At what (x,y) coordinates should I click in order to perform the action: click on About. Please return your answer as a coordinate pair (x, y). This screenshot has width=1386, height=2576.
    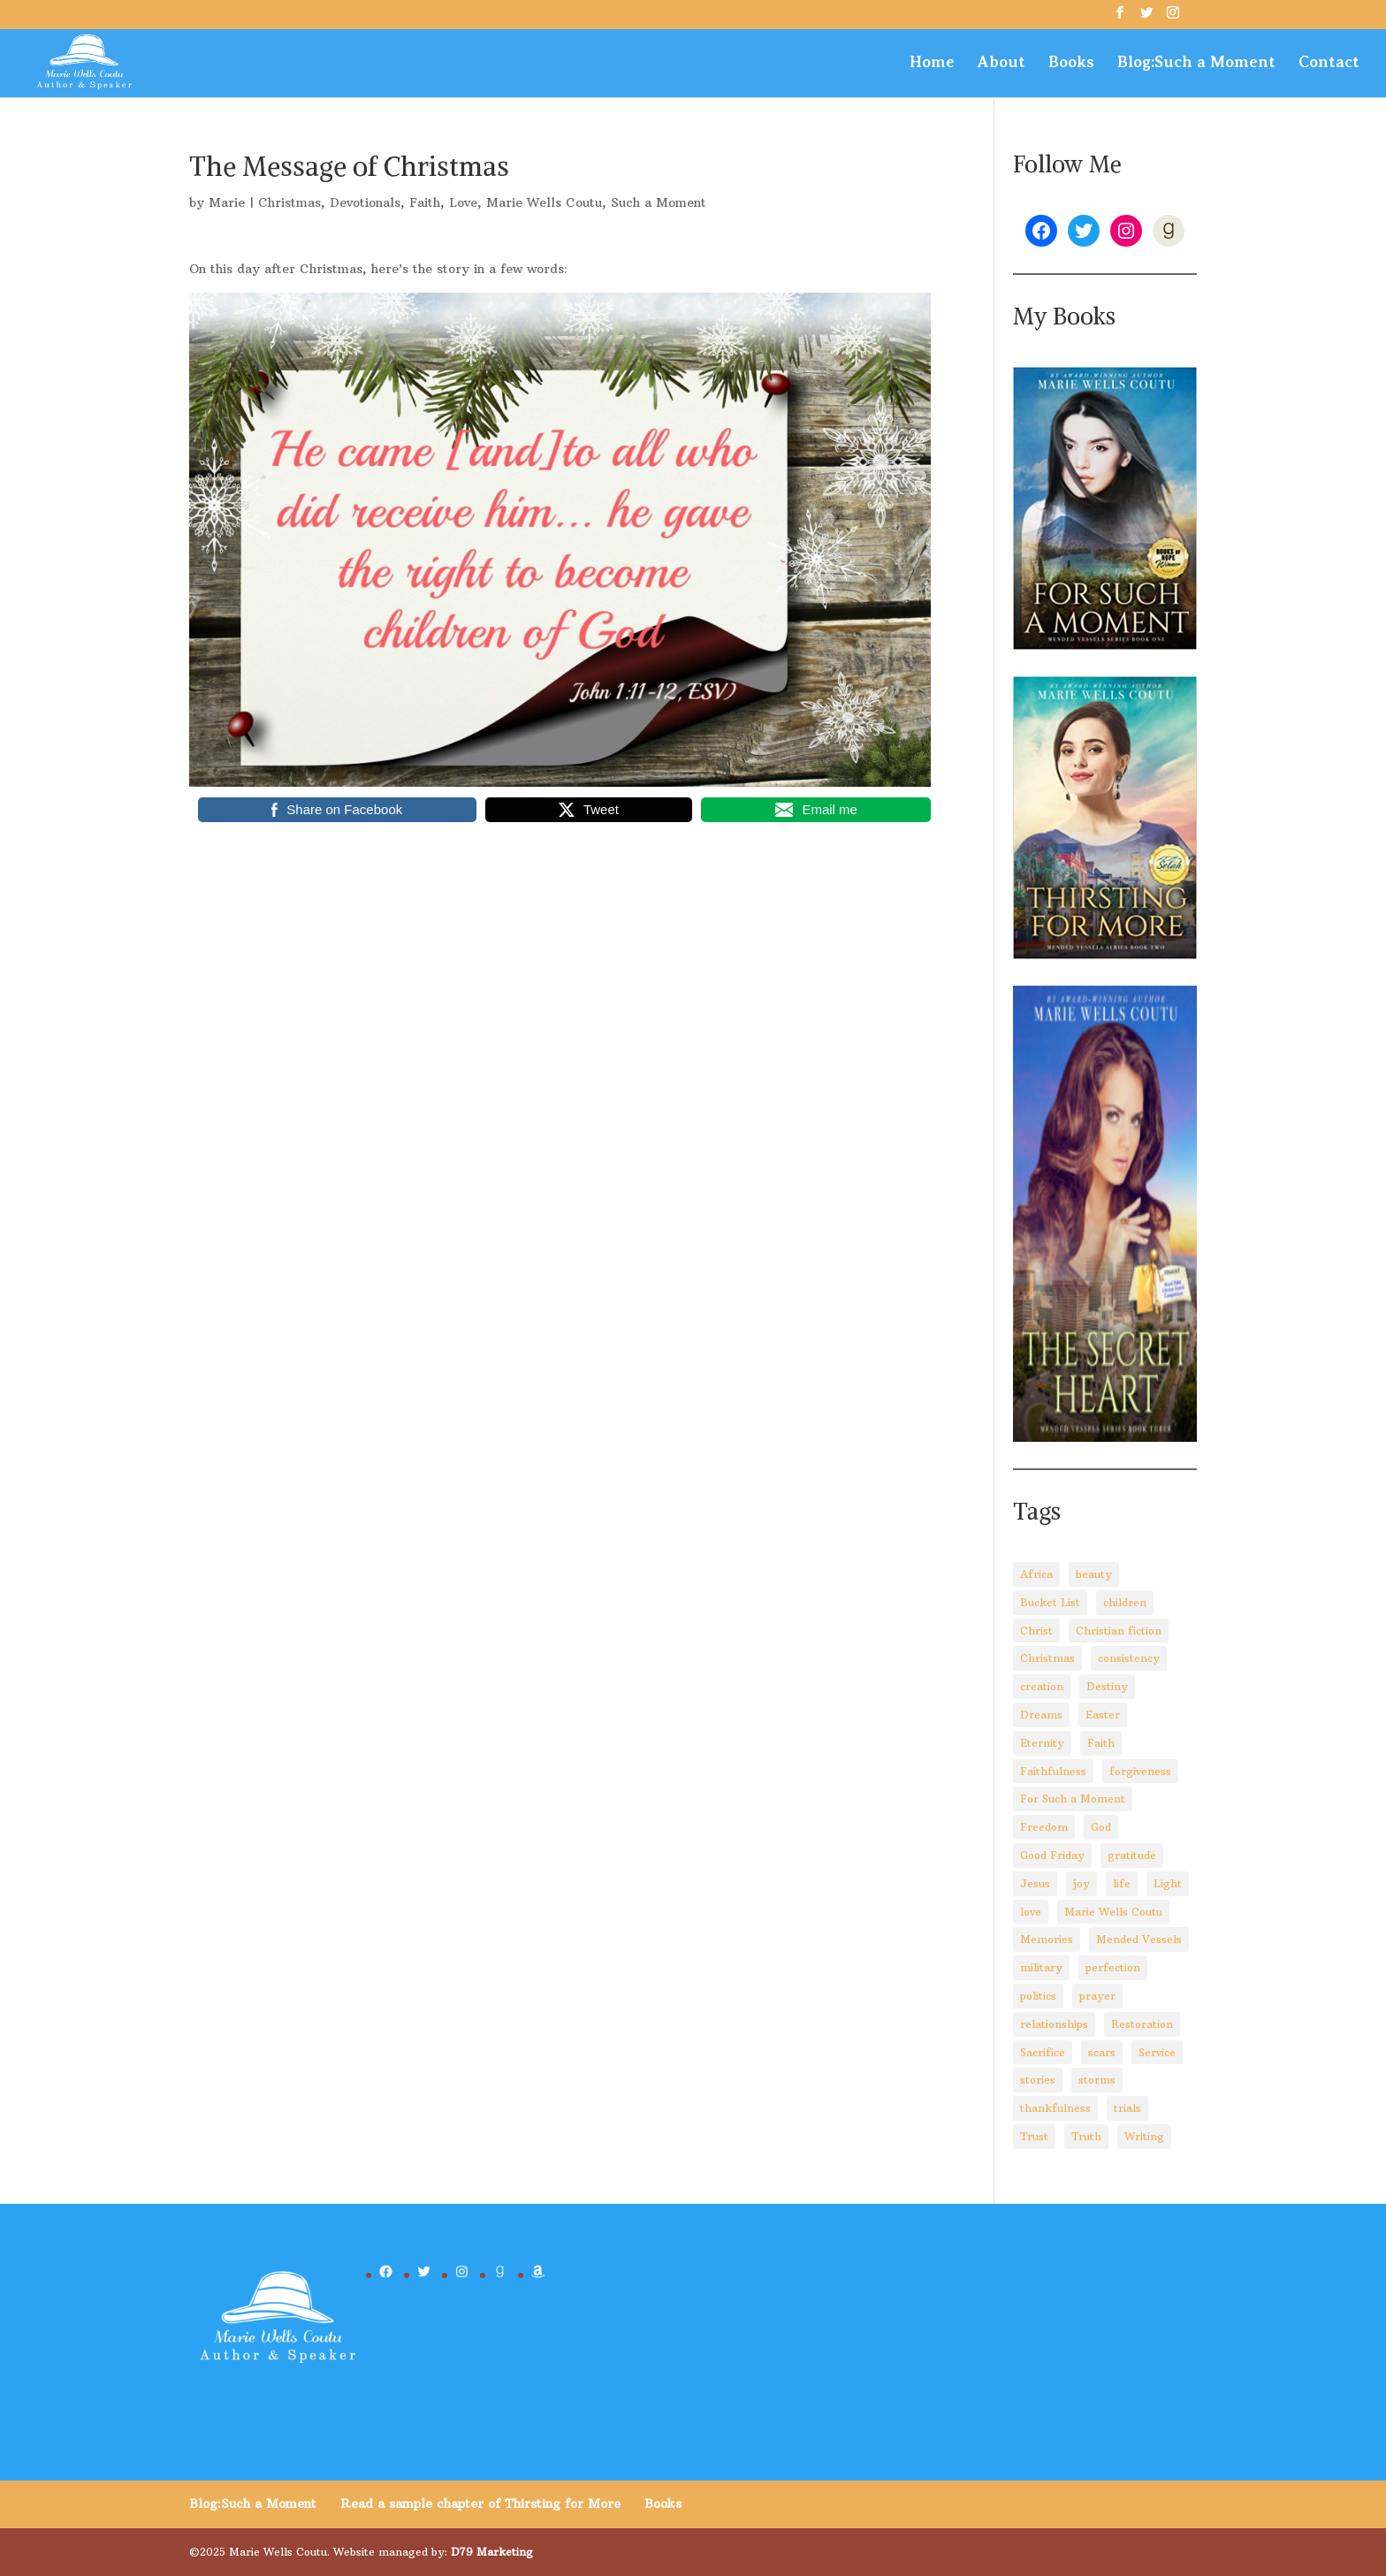
    Looking at the image, I should click on (1001, 63).